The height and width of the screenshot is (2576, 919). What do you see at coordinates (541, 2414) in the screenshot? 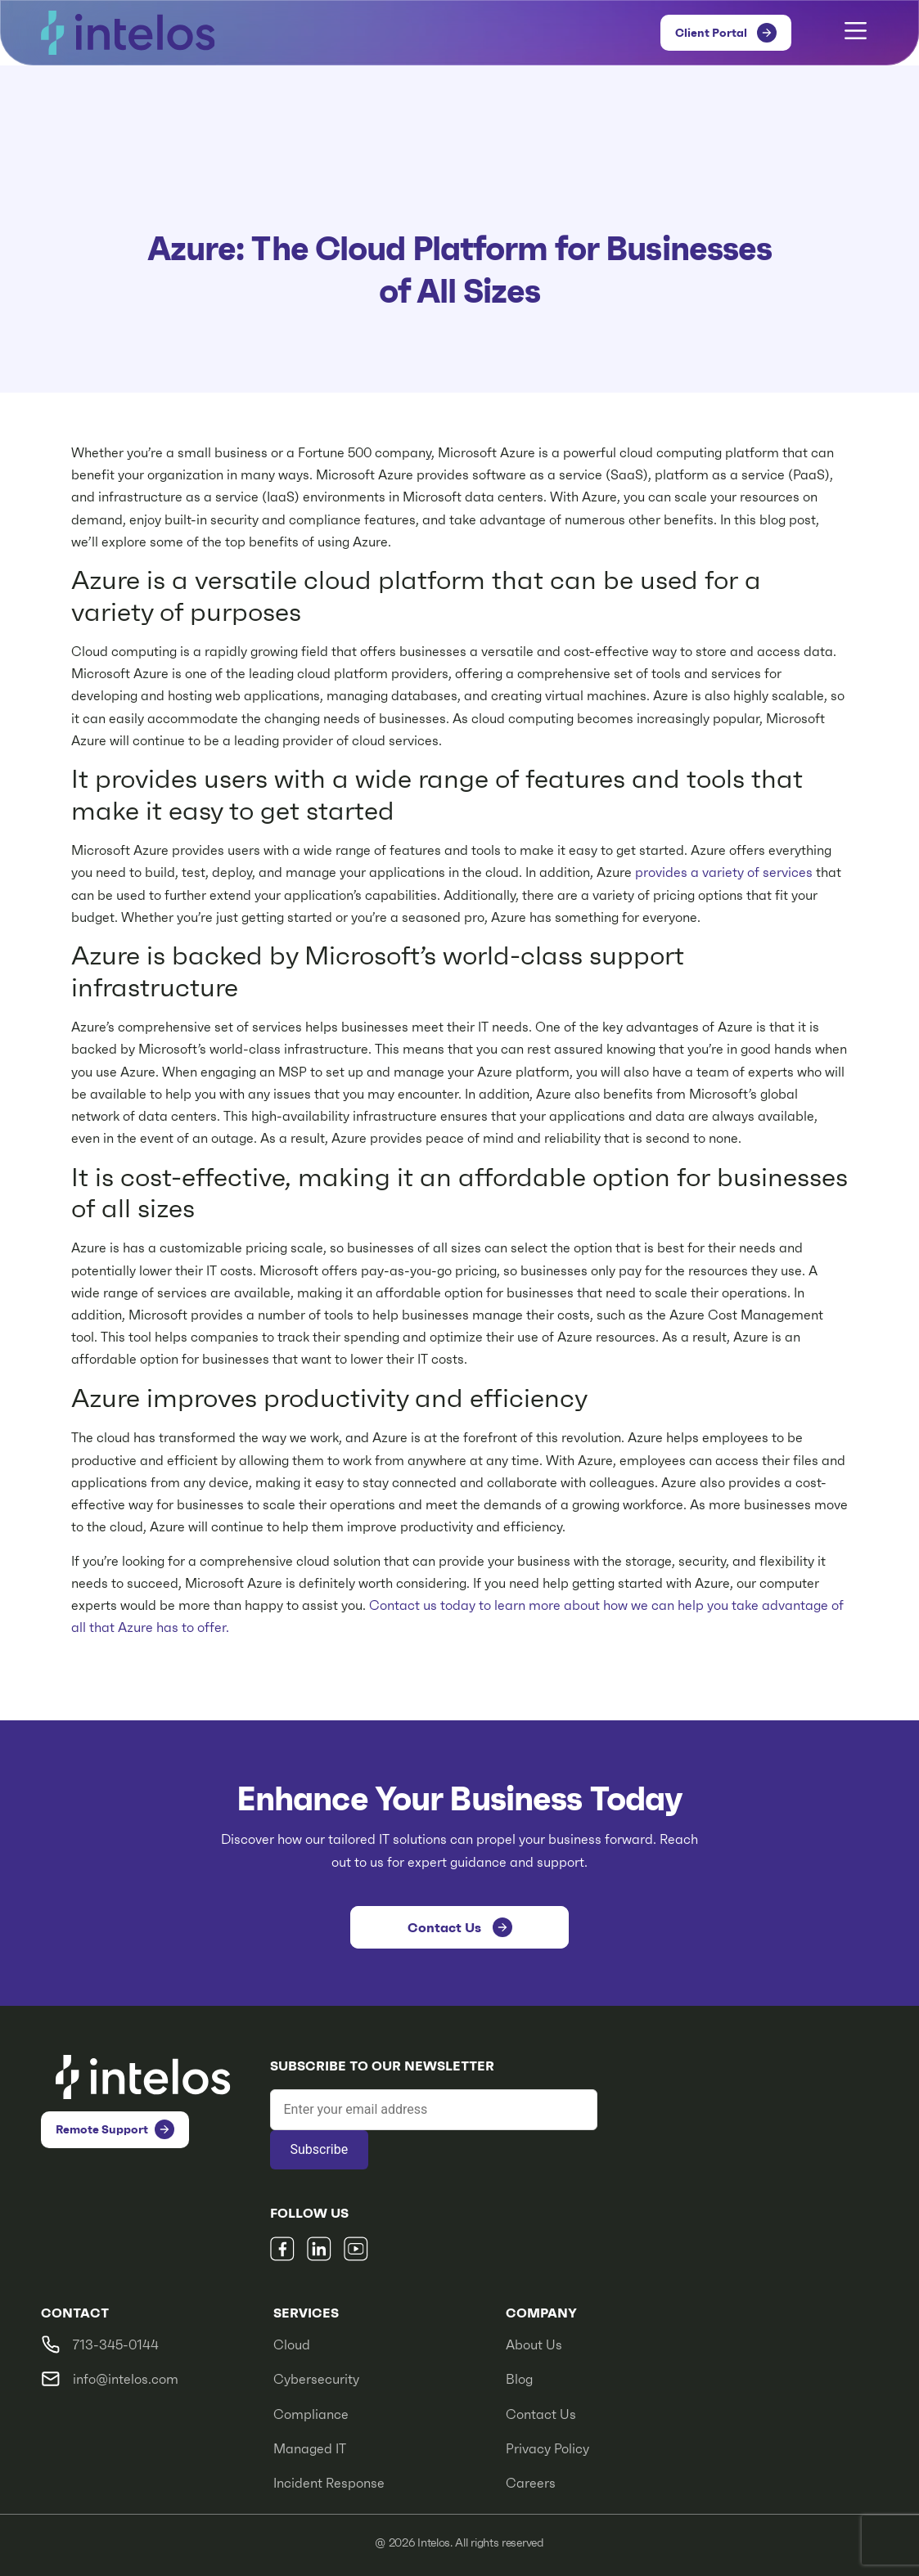
I see `Contact Us` at bounding box center [541, 2414].